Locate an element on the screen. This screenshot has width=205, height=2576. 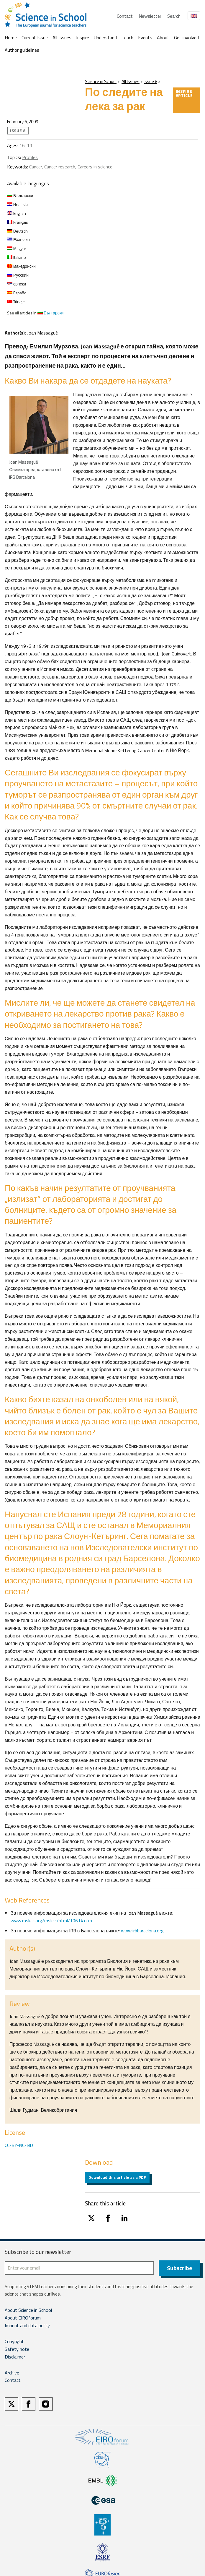
Understand is located at coordinates (105, 37).